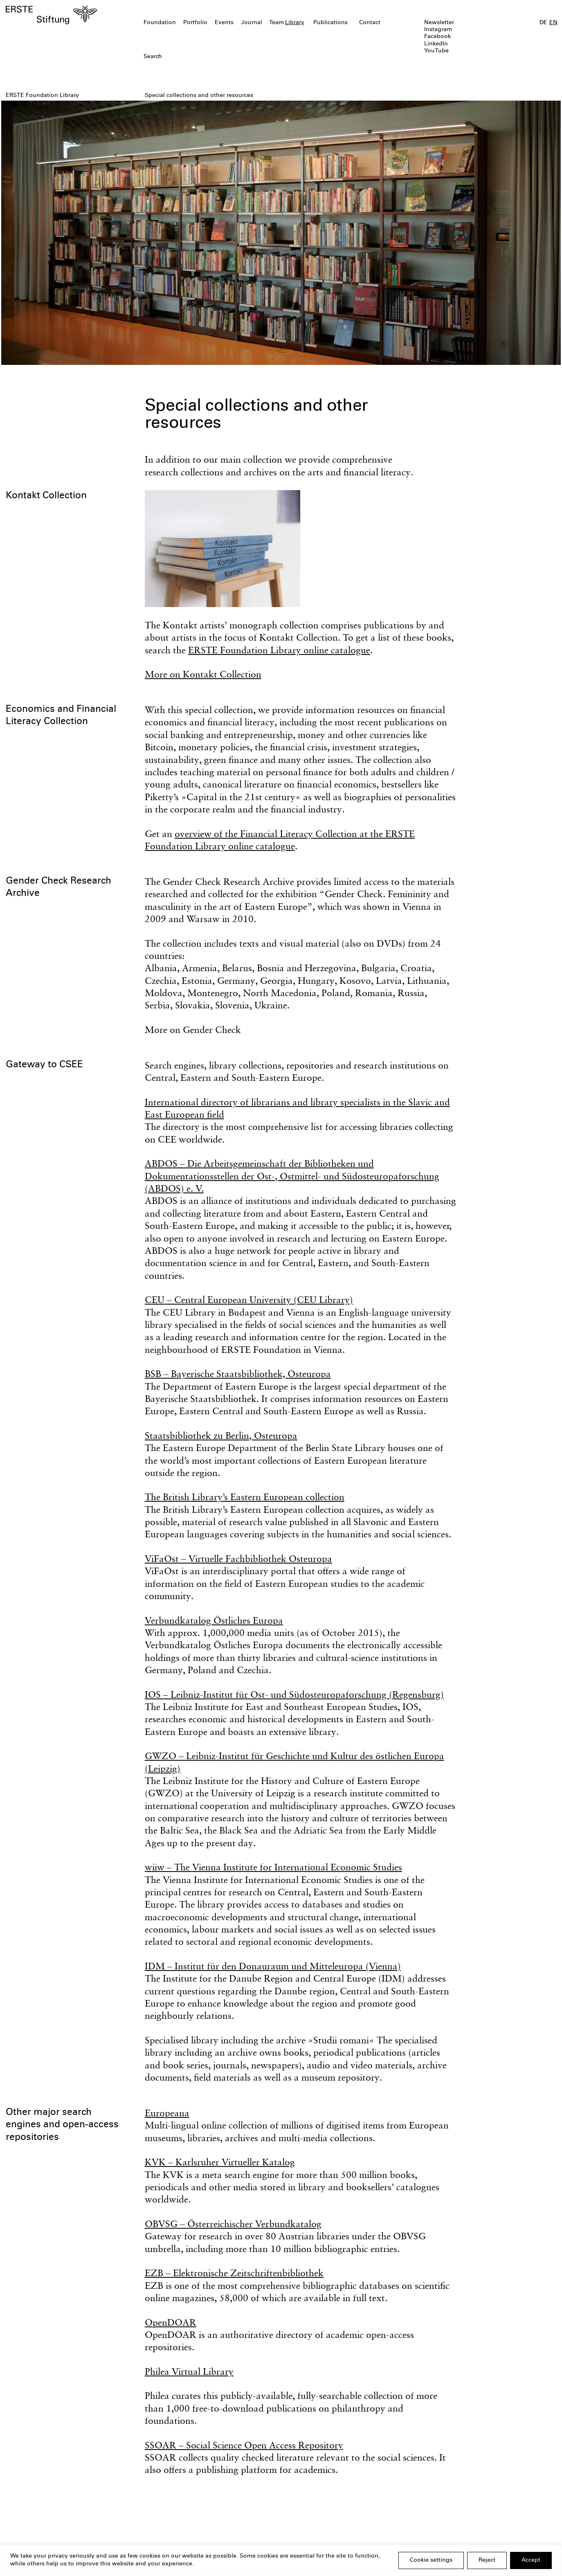  Describe the element at coordinates (251, 23) in the screenshot. I see `Journal` at that location.